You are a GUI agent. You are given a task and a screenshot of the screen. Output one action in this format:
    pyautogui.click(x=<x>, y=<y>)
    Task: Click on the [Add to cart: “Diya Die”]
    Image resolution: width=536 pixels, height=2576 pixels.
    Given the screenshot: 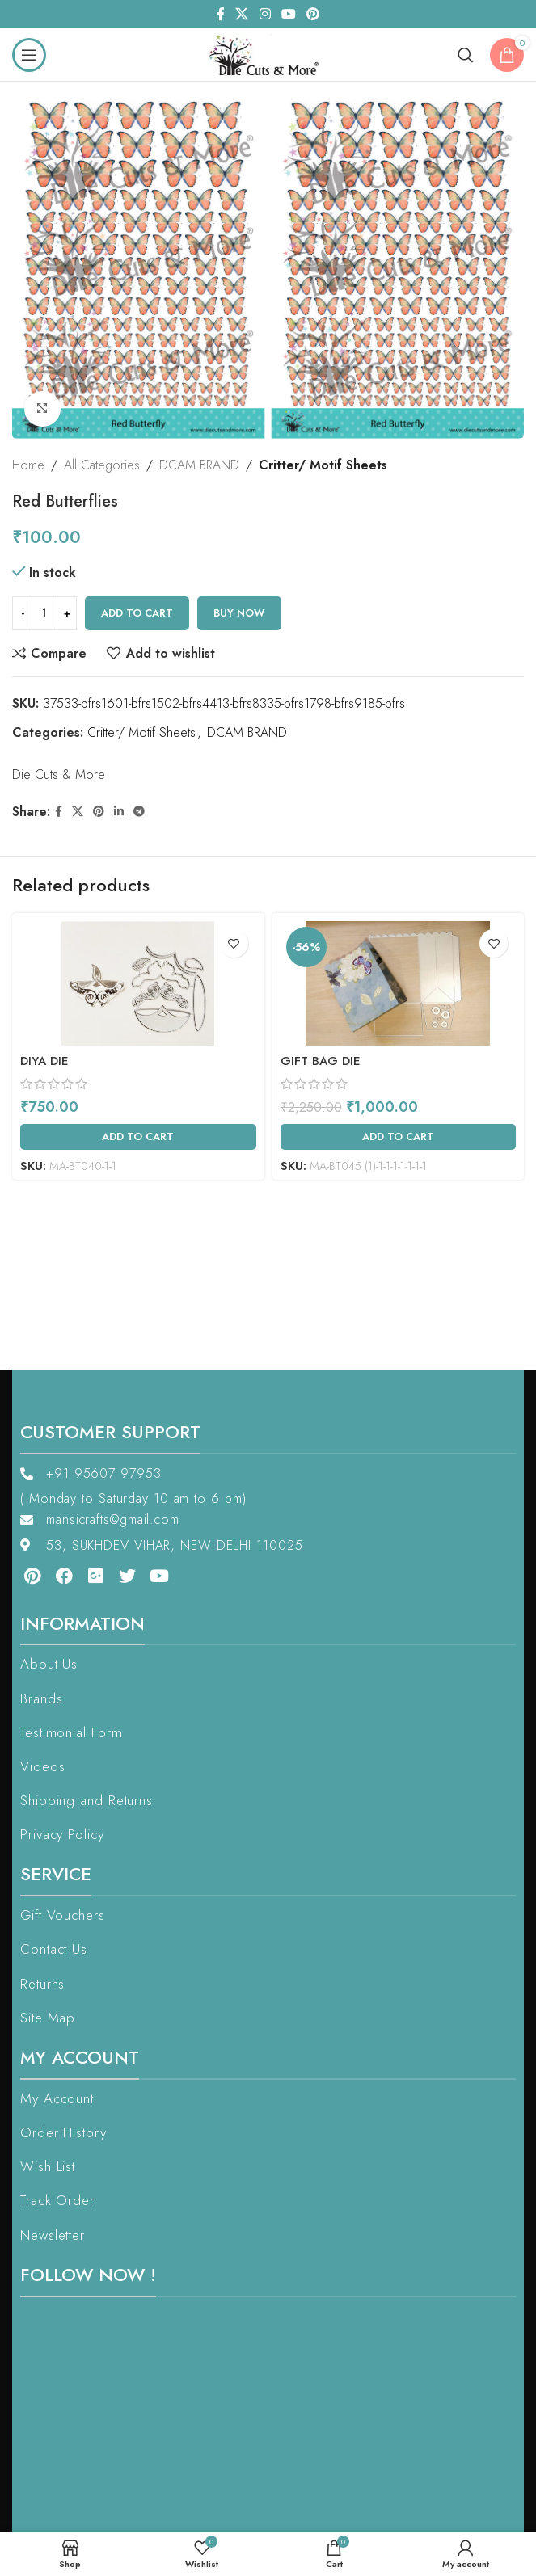 What is the action you would take?
    pyautogui.click(x=138, y=1137)
    